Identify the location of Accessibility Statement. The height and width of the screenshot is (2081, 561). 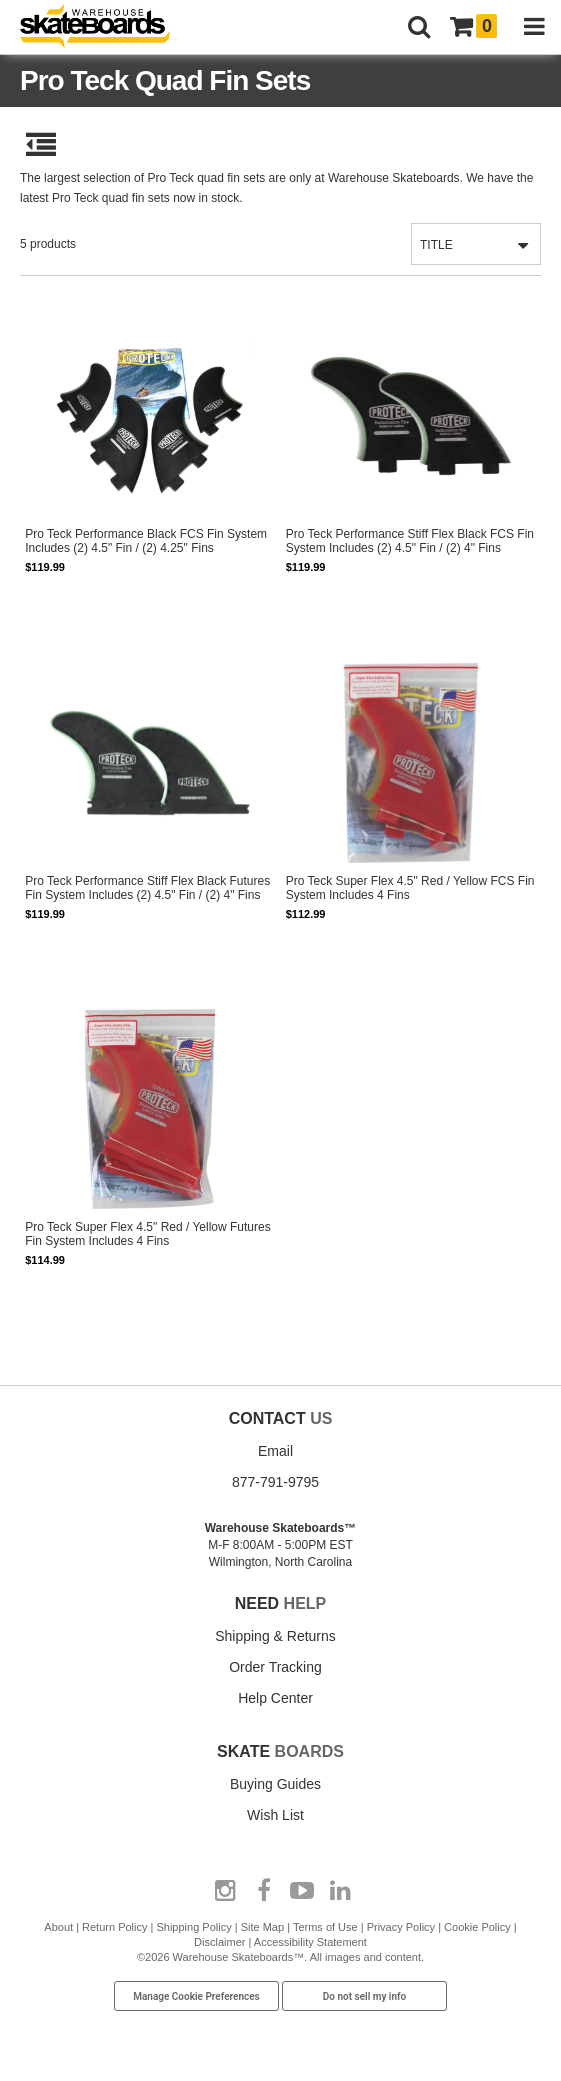
(310, 1942).